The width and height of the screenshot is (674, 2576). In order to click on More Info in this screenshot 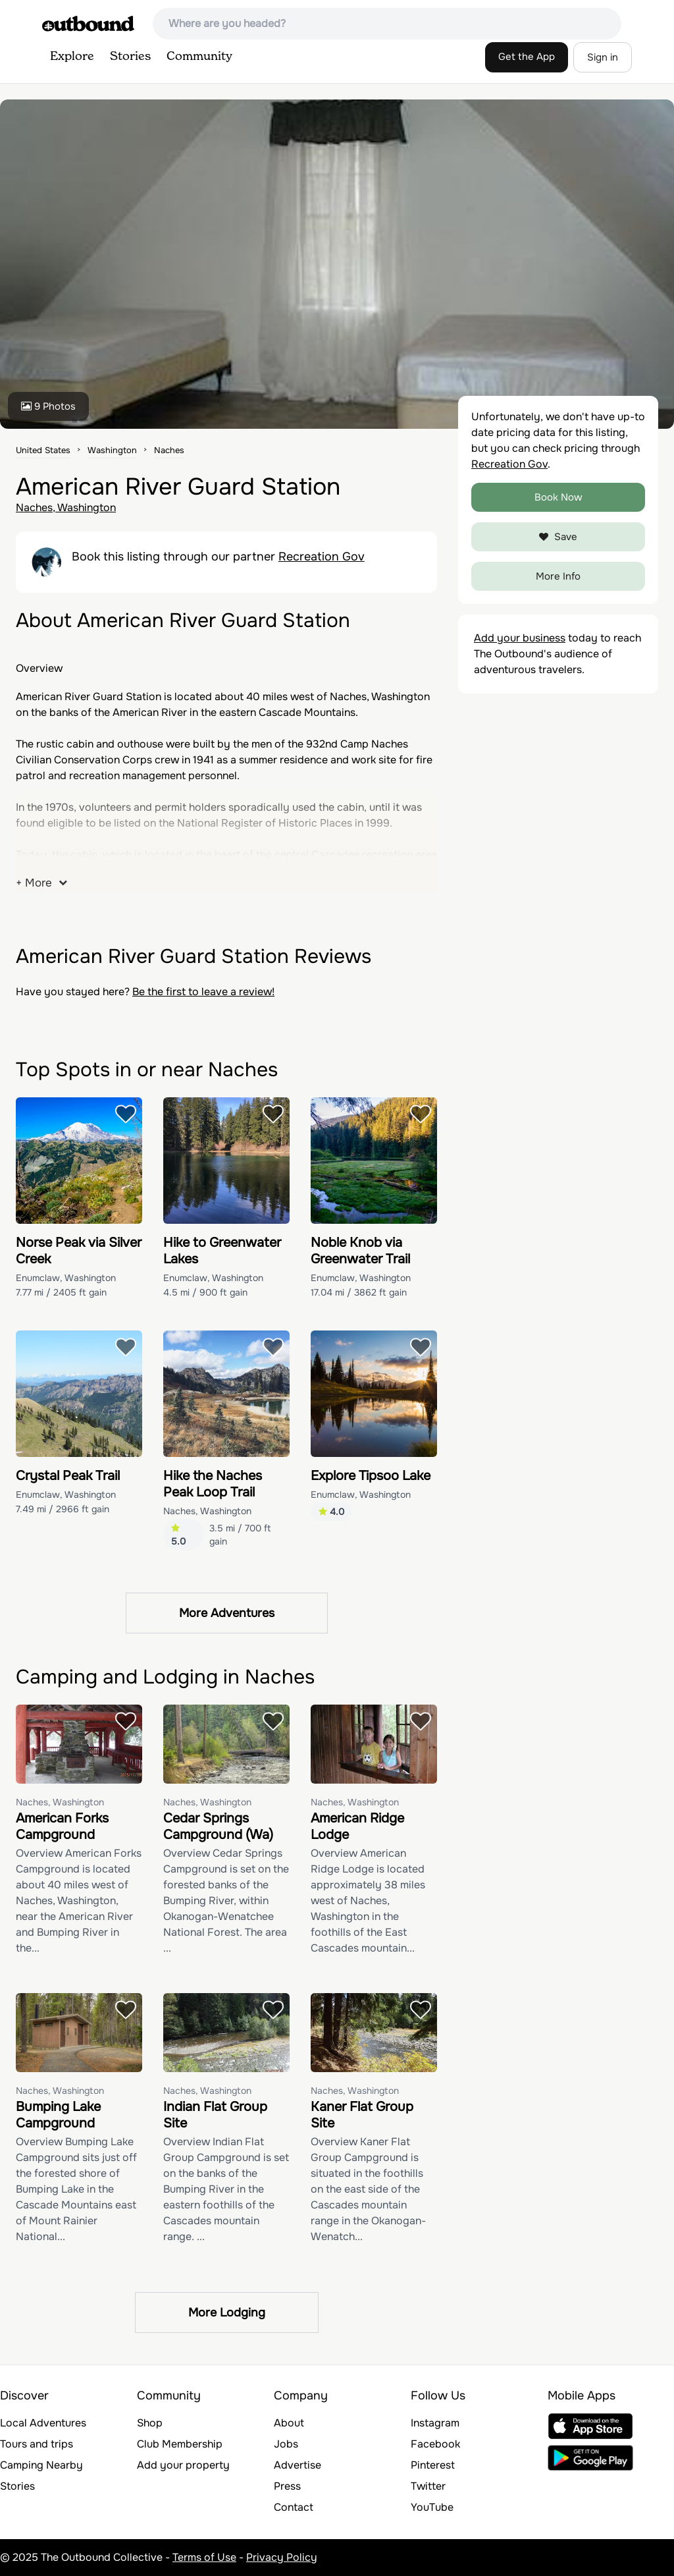, I will do `click(558, 576)`.